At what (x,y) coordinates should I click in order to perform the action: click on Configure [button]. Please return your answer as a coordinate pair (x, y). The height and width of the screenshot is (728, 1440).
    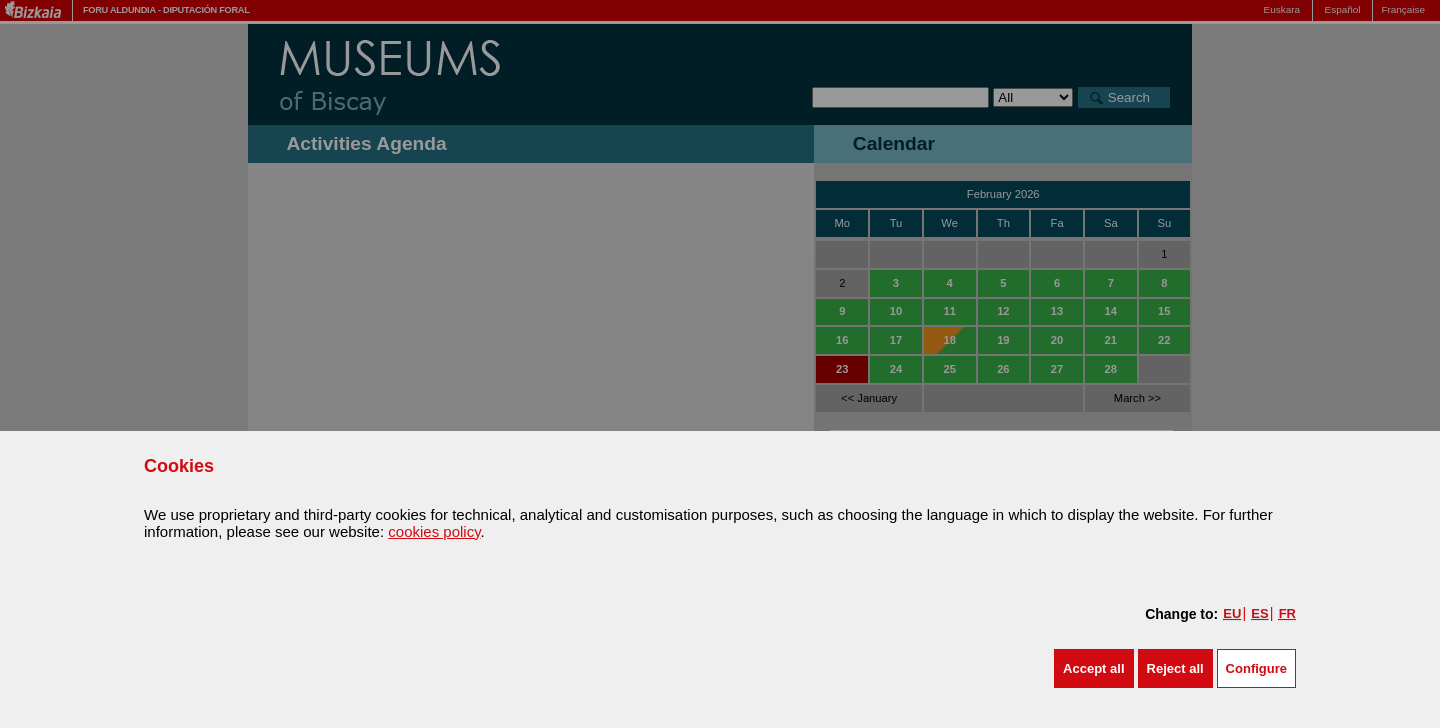
    Looking at the image, I should click on (1256, 668).